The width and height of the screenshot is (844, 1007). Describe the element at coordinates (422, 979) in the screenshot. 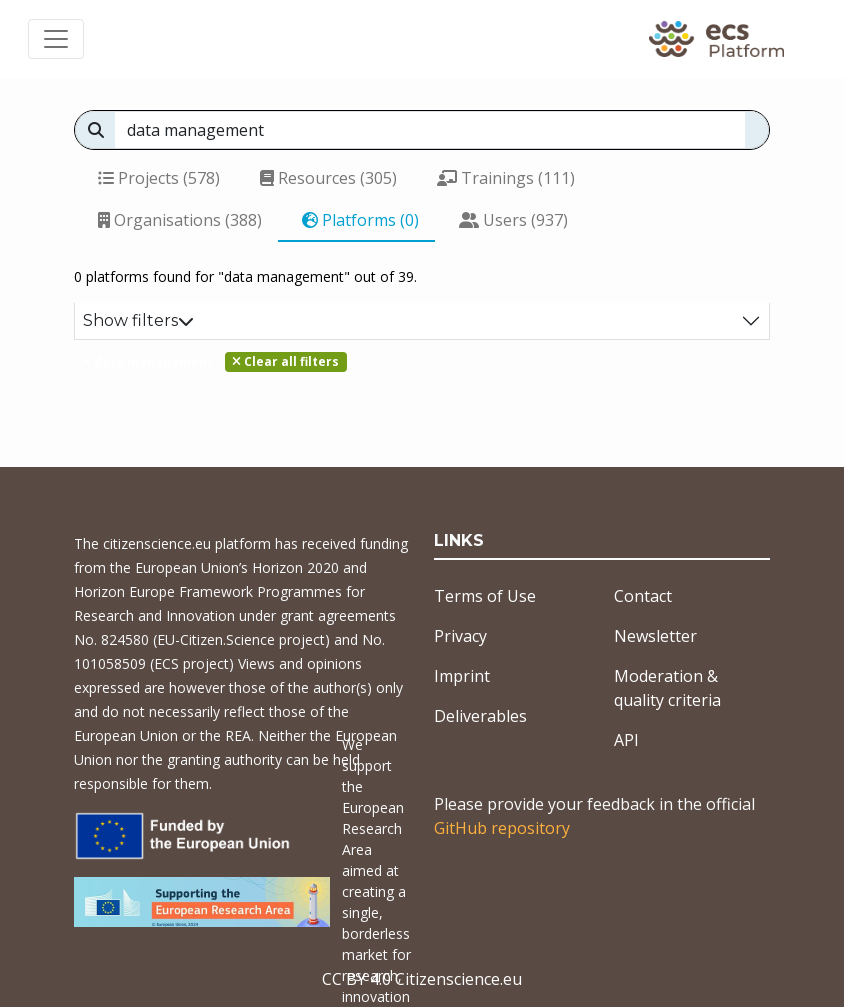

I see `CC BY 4.0 Citizenscience.eu` at that location.